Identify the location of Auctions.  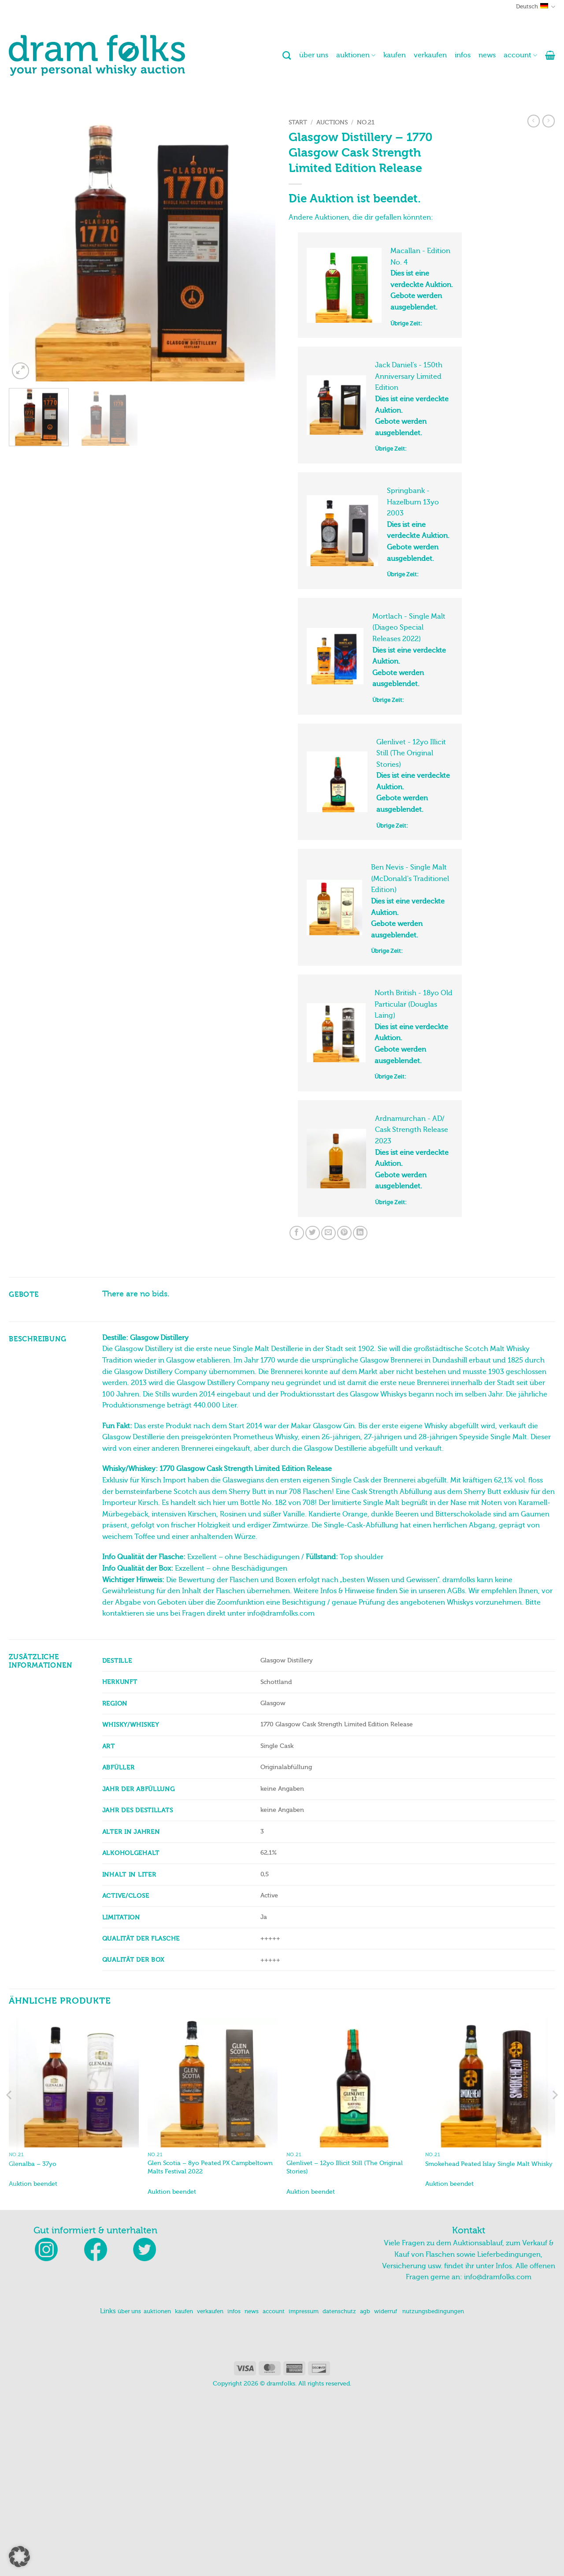
(332, 122).